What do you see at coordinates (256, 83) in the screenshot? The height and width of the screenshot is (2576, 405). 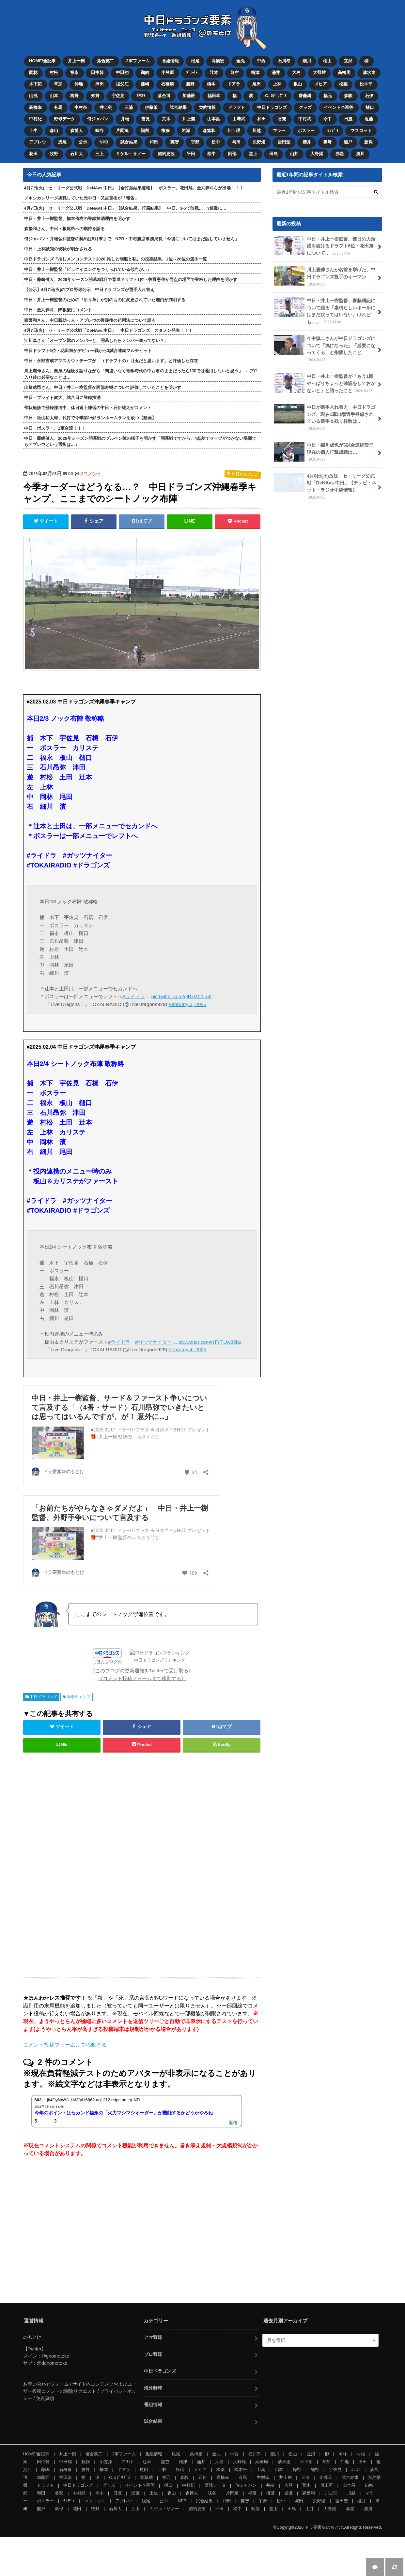 I see `尾田` at bounding box center [256, 83].